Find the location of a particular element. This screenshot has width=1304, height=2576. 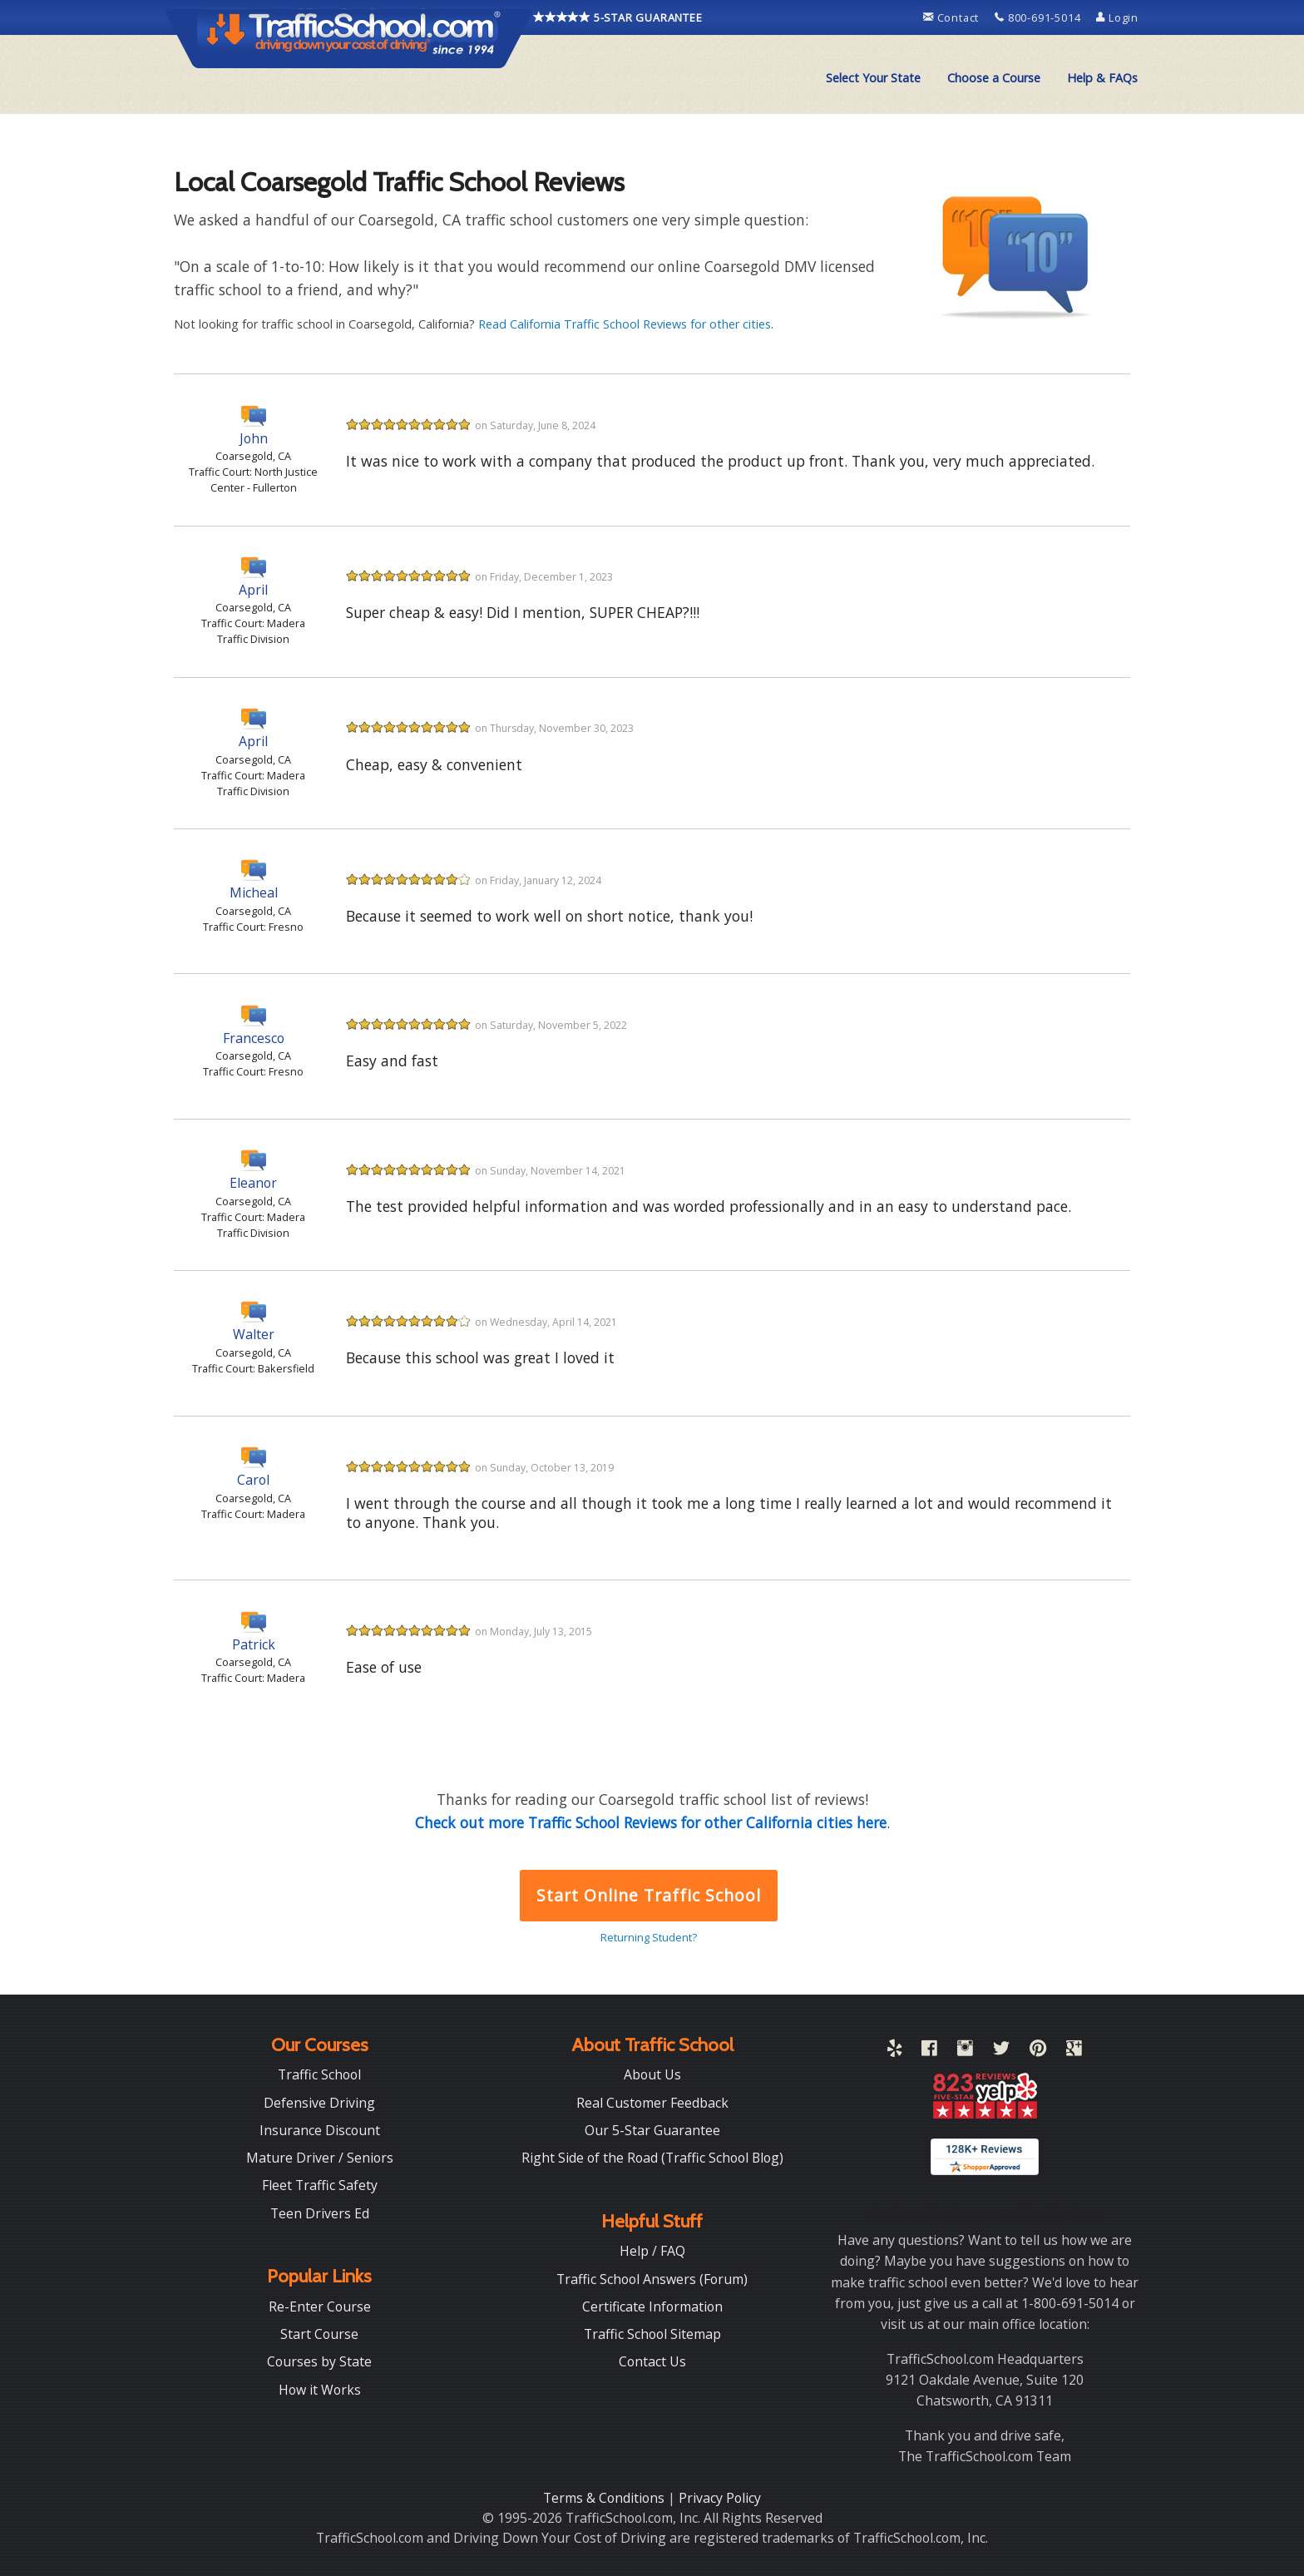

Our 5-Star Guarantee is located at coordinates (652, 2130).